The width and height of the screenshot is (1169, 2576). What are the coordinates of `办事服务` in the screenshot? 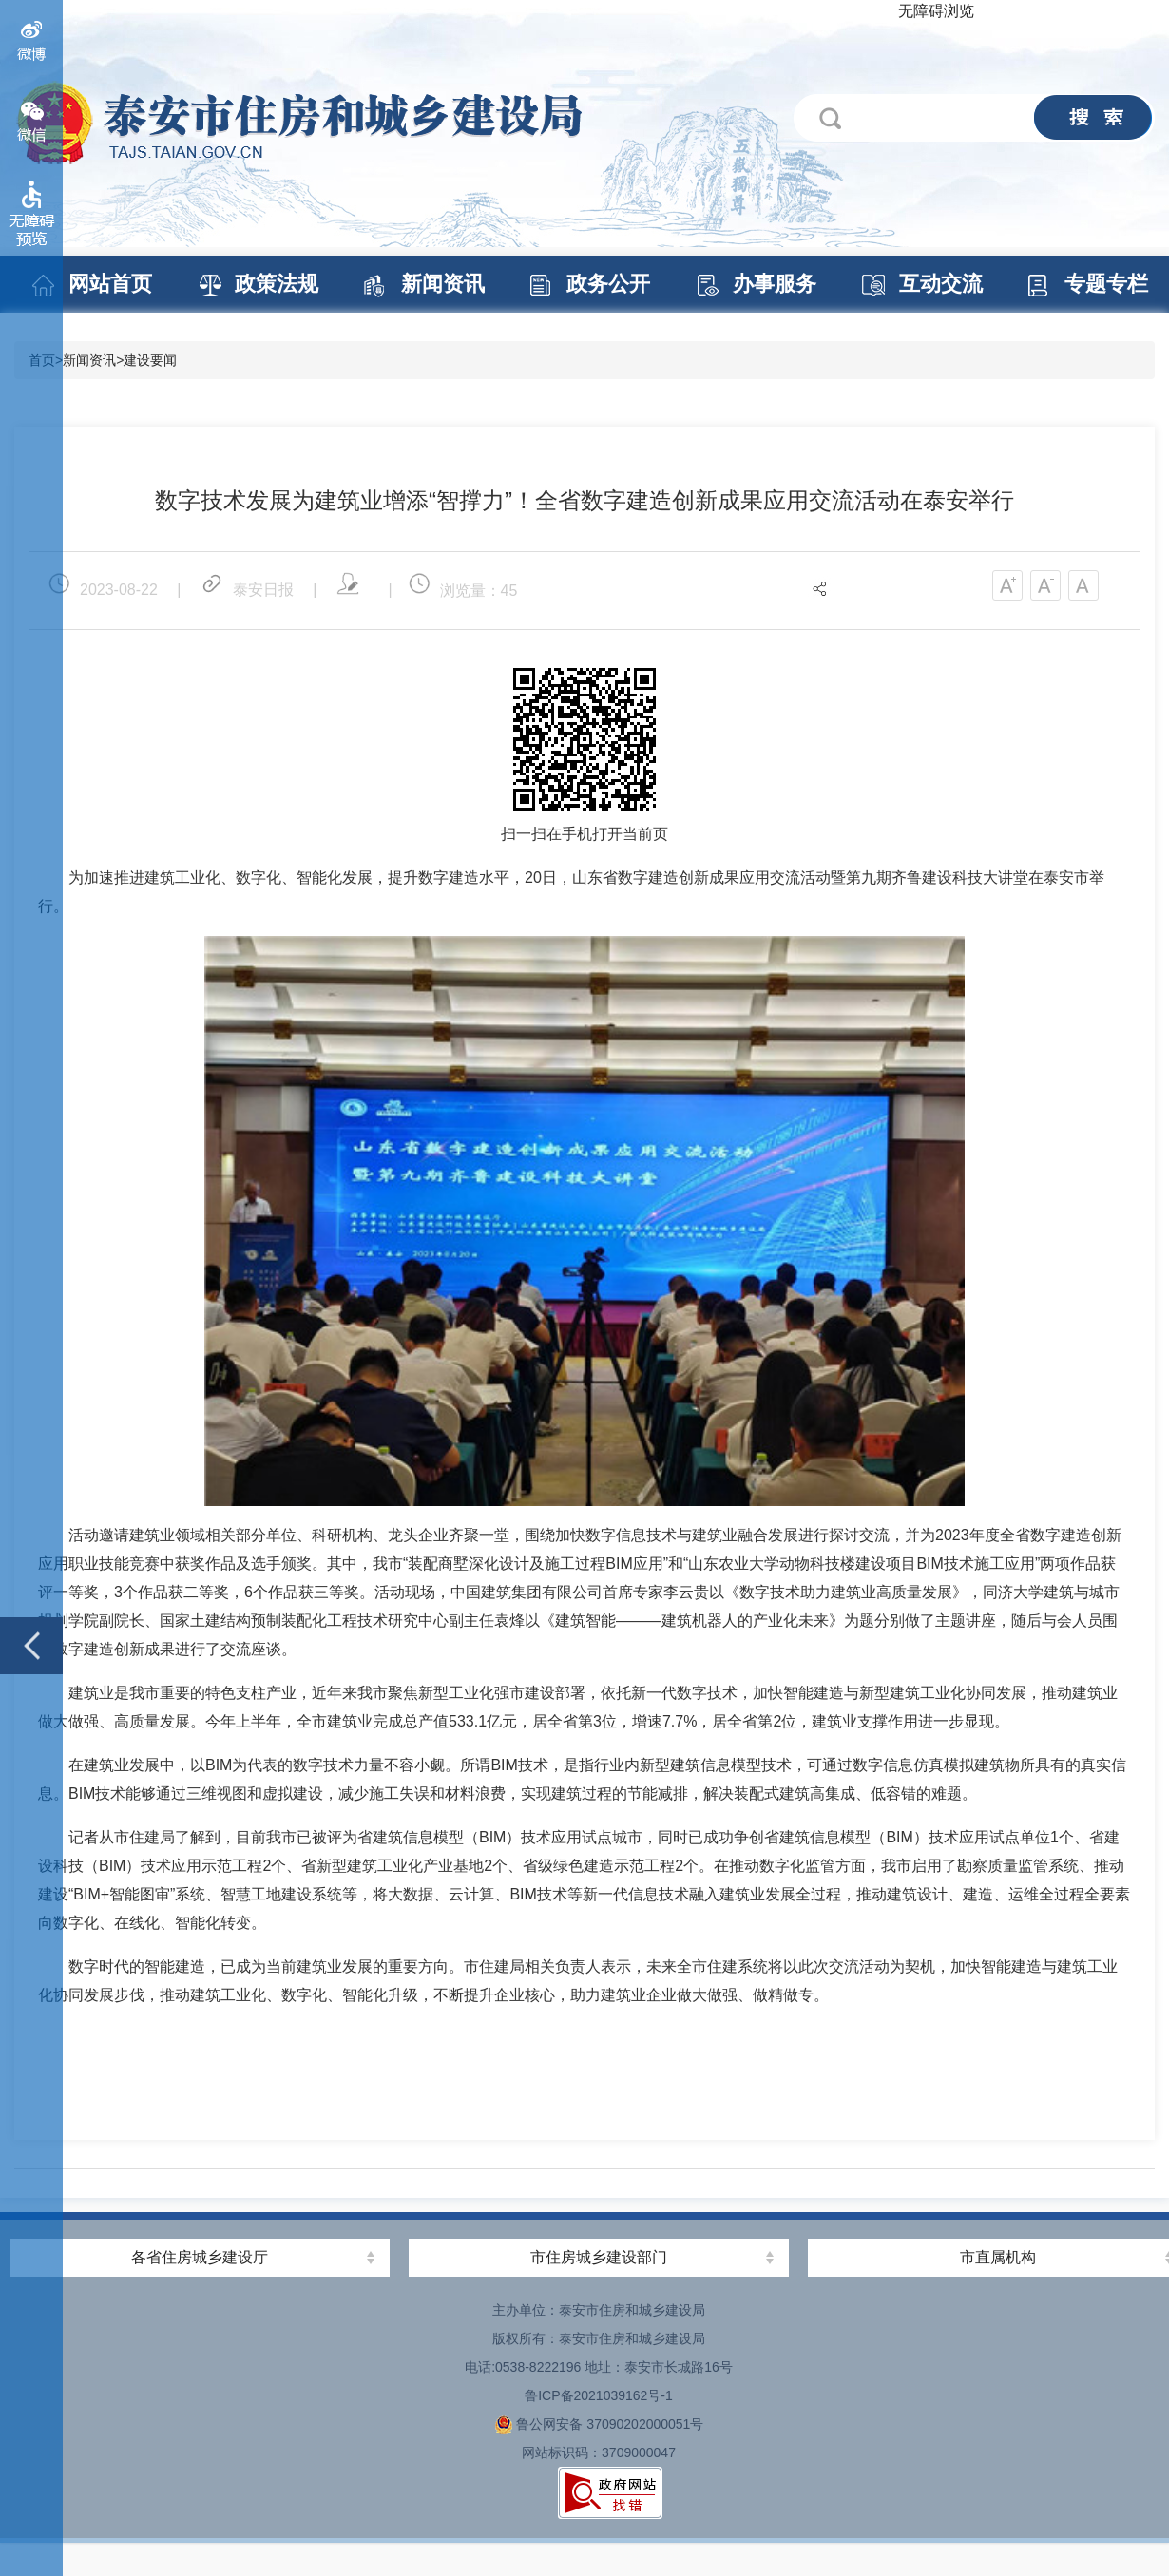 It's located at (773, 284).